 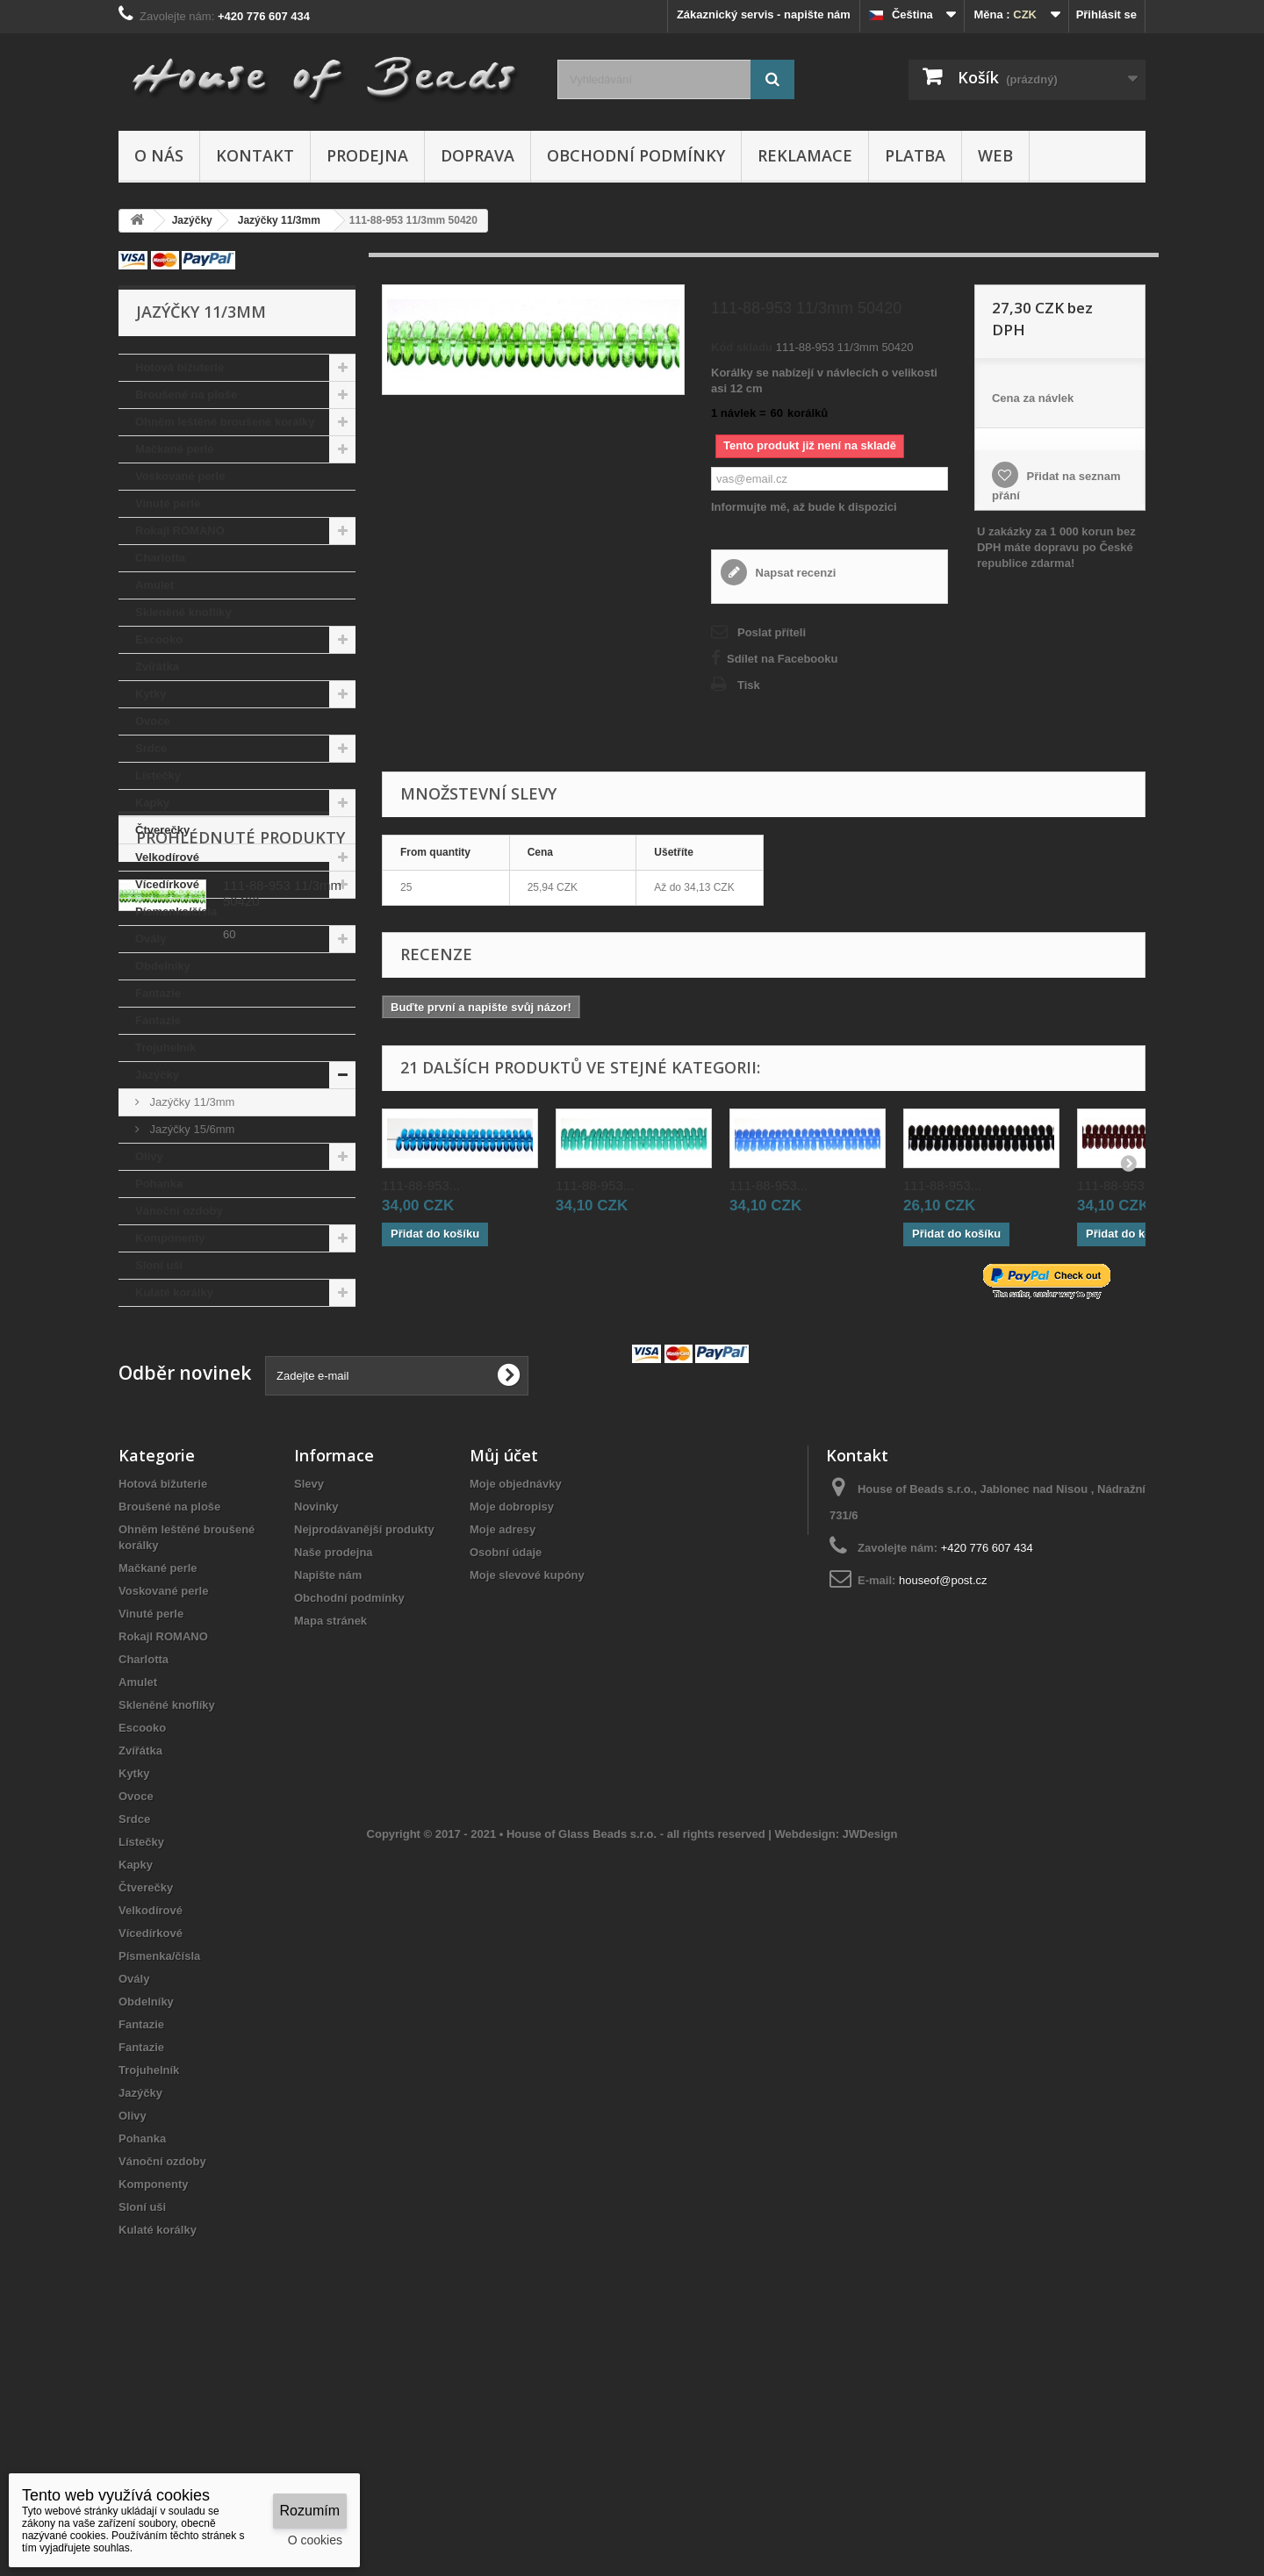 I want to click on Vánoční ozdoby, so click(x=179, y=1210).